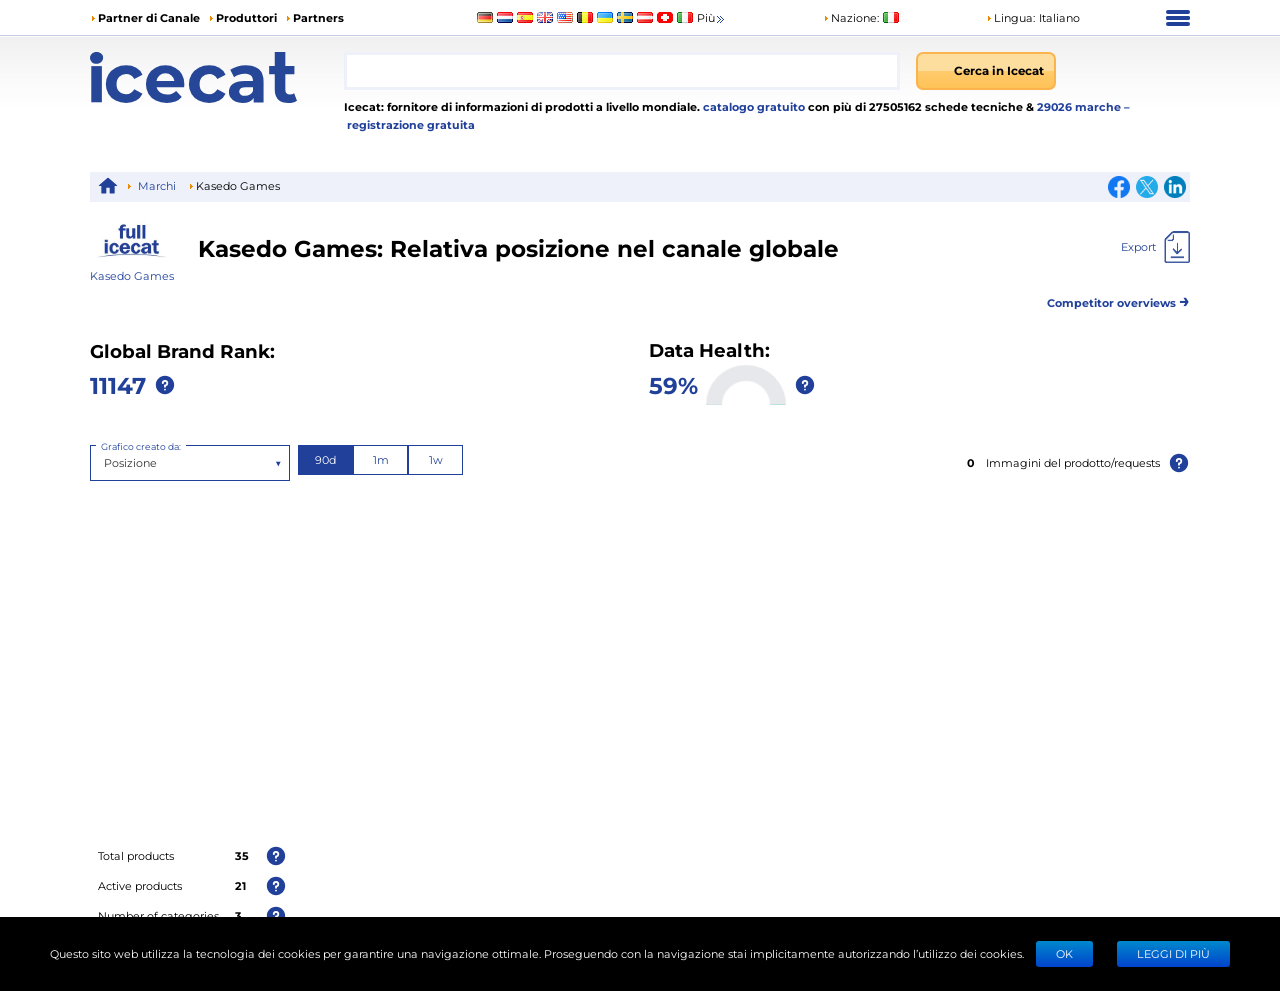  What do you see at coordinates (149, 17) in the screenshot?
I see `Partner di Canale` at bounding box center [149, 17].